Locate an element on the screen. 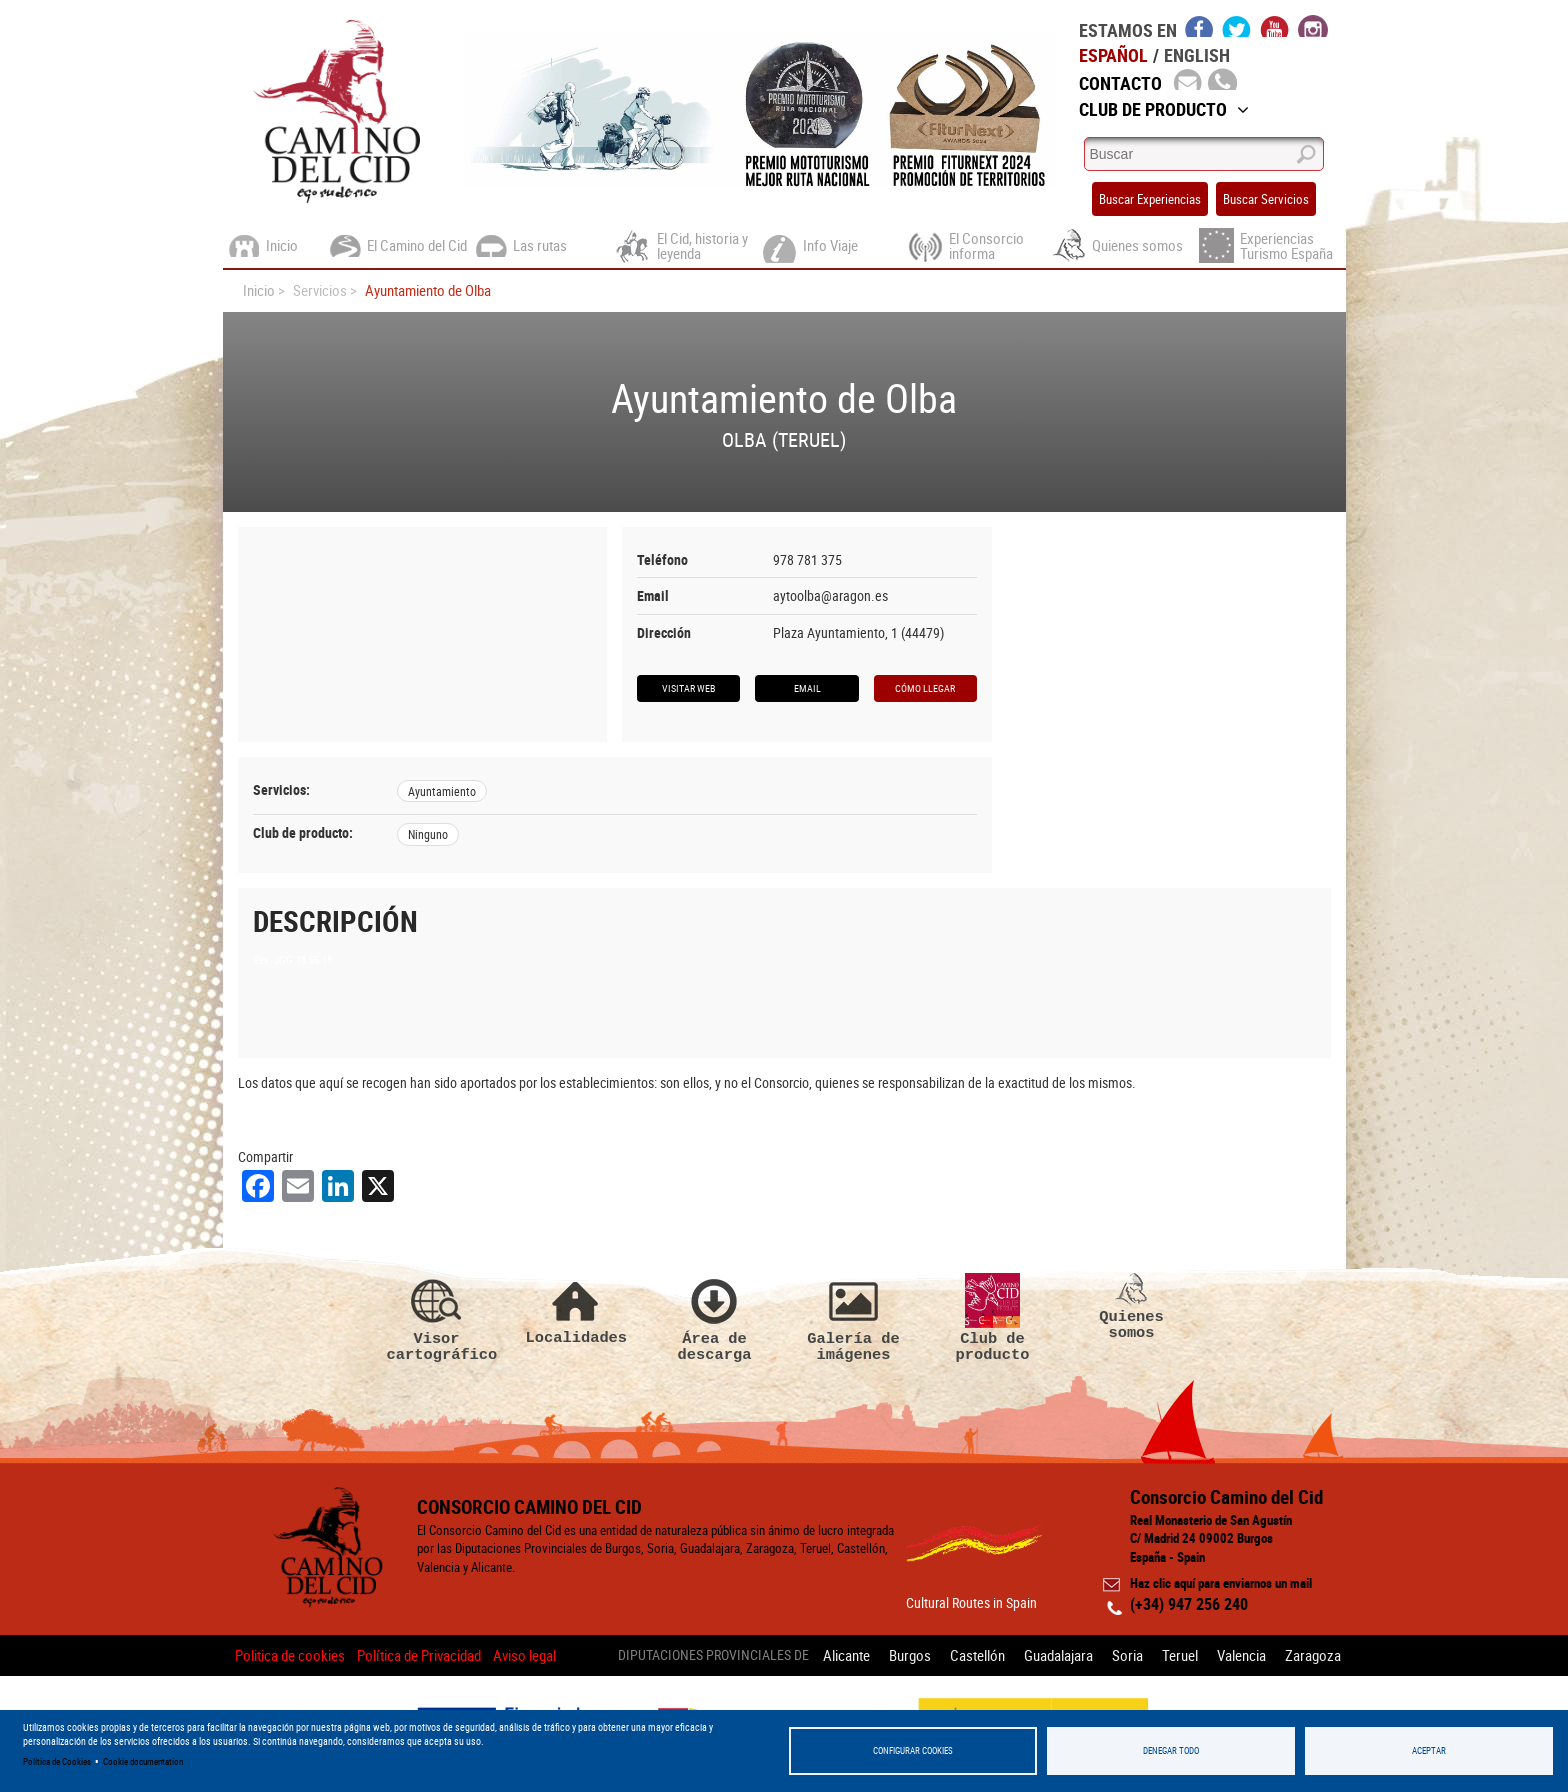 This screenshot has height=1792, width=1568. Buscar Servicios is located at coordinates (1266, 199).